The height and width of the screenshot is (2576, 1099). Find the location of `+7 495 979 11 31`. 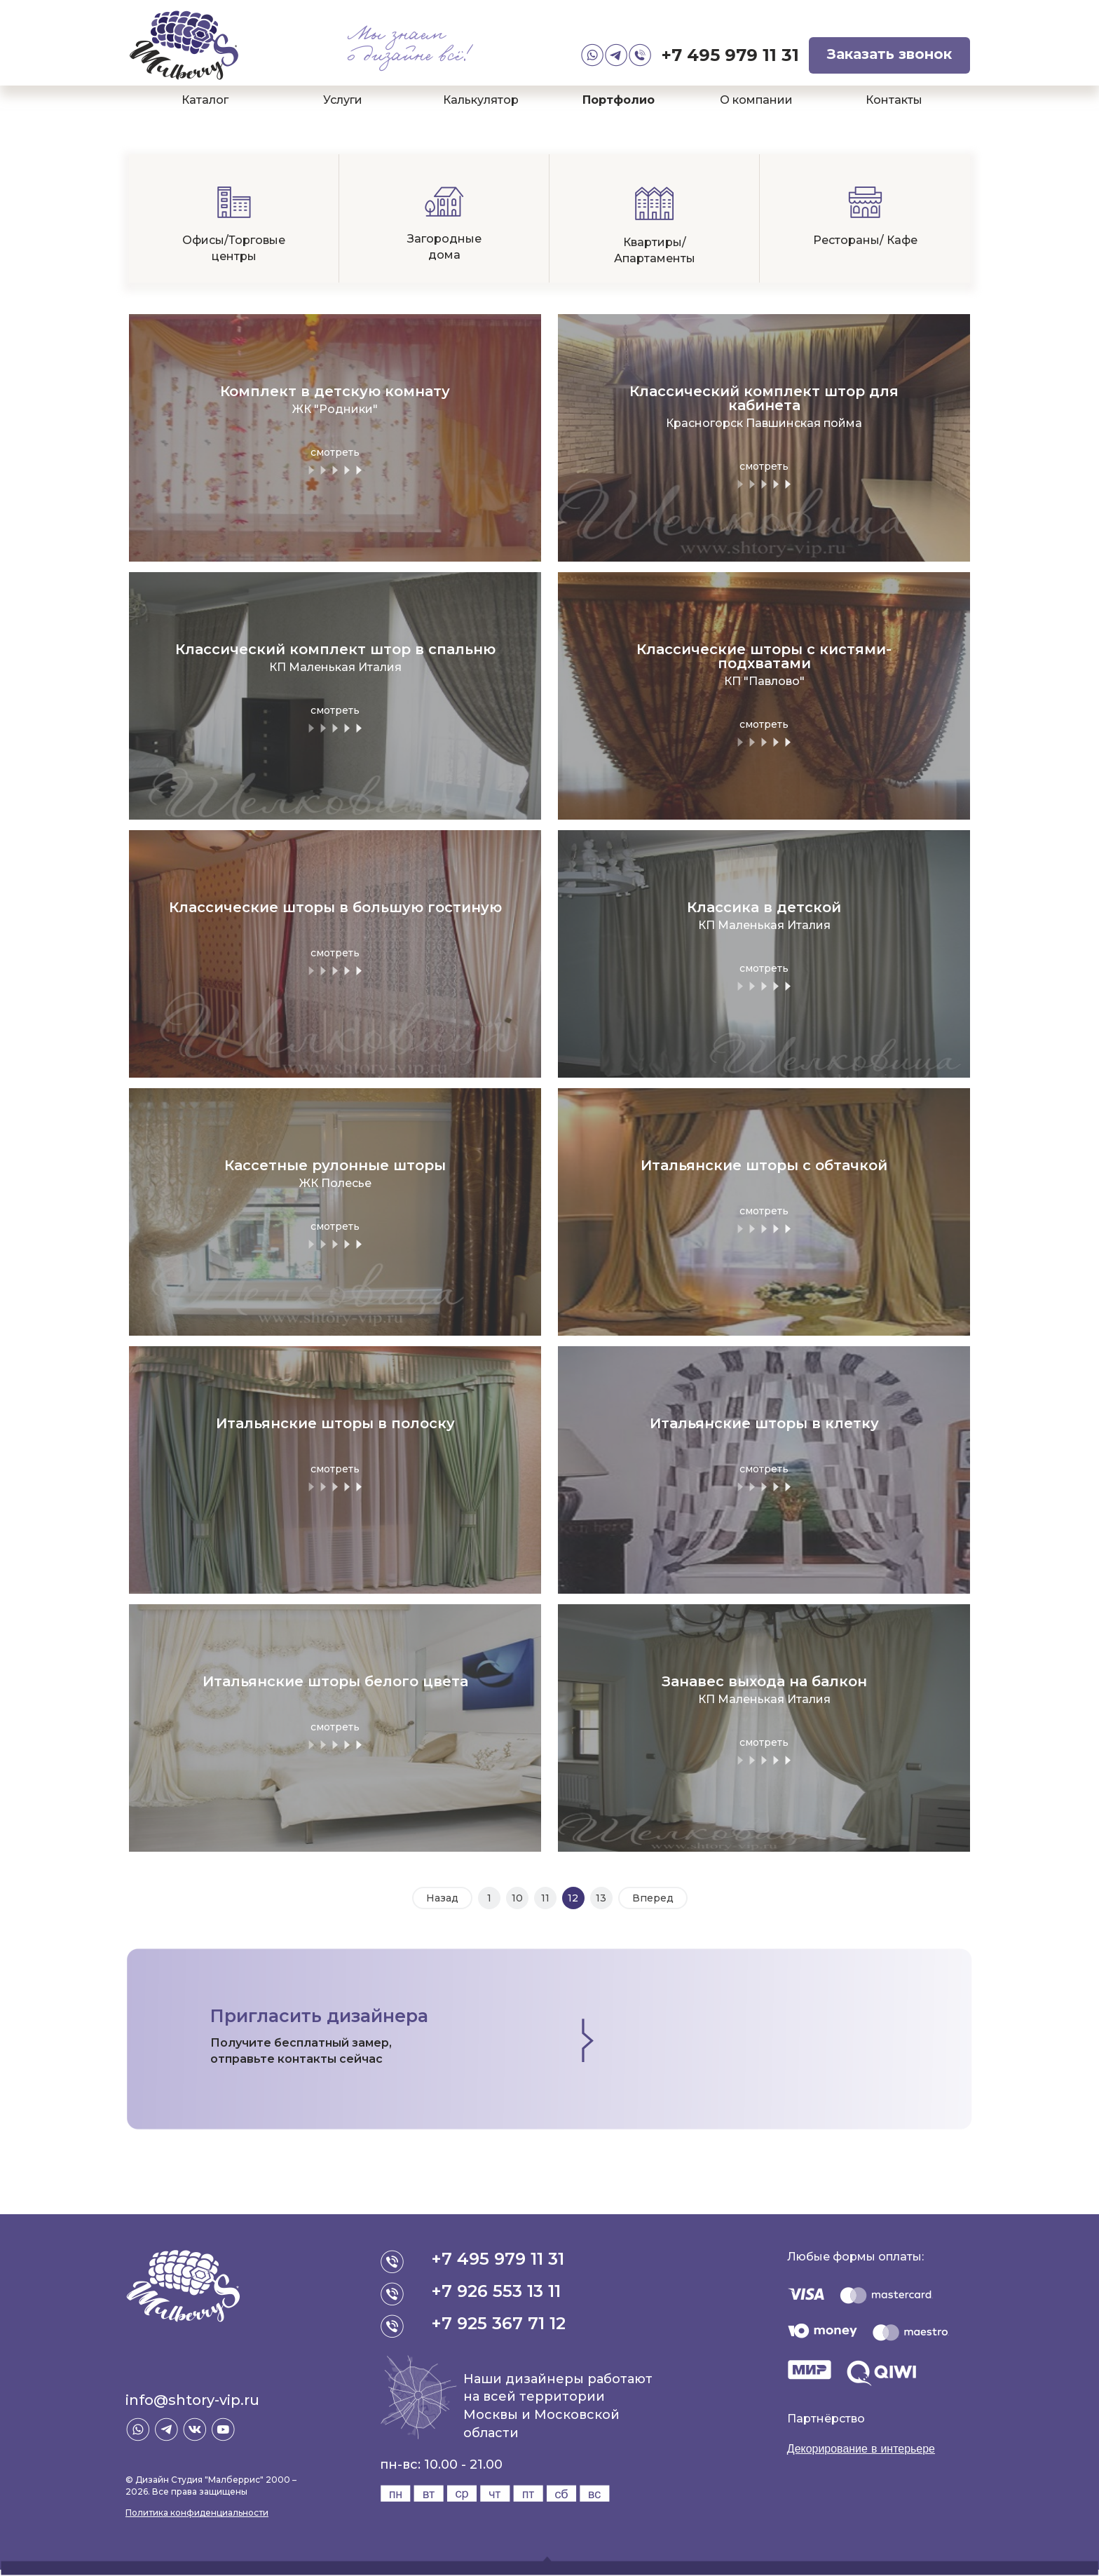

+7 495 979 11 31 is located at coordinates (730, 55).